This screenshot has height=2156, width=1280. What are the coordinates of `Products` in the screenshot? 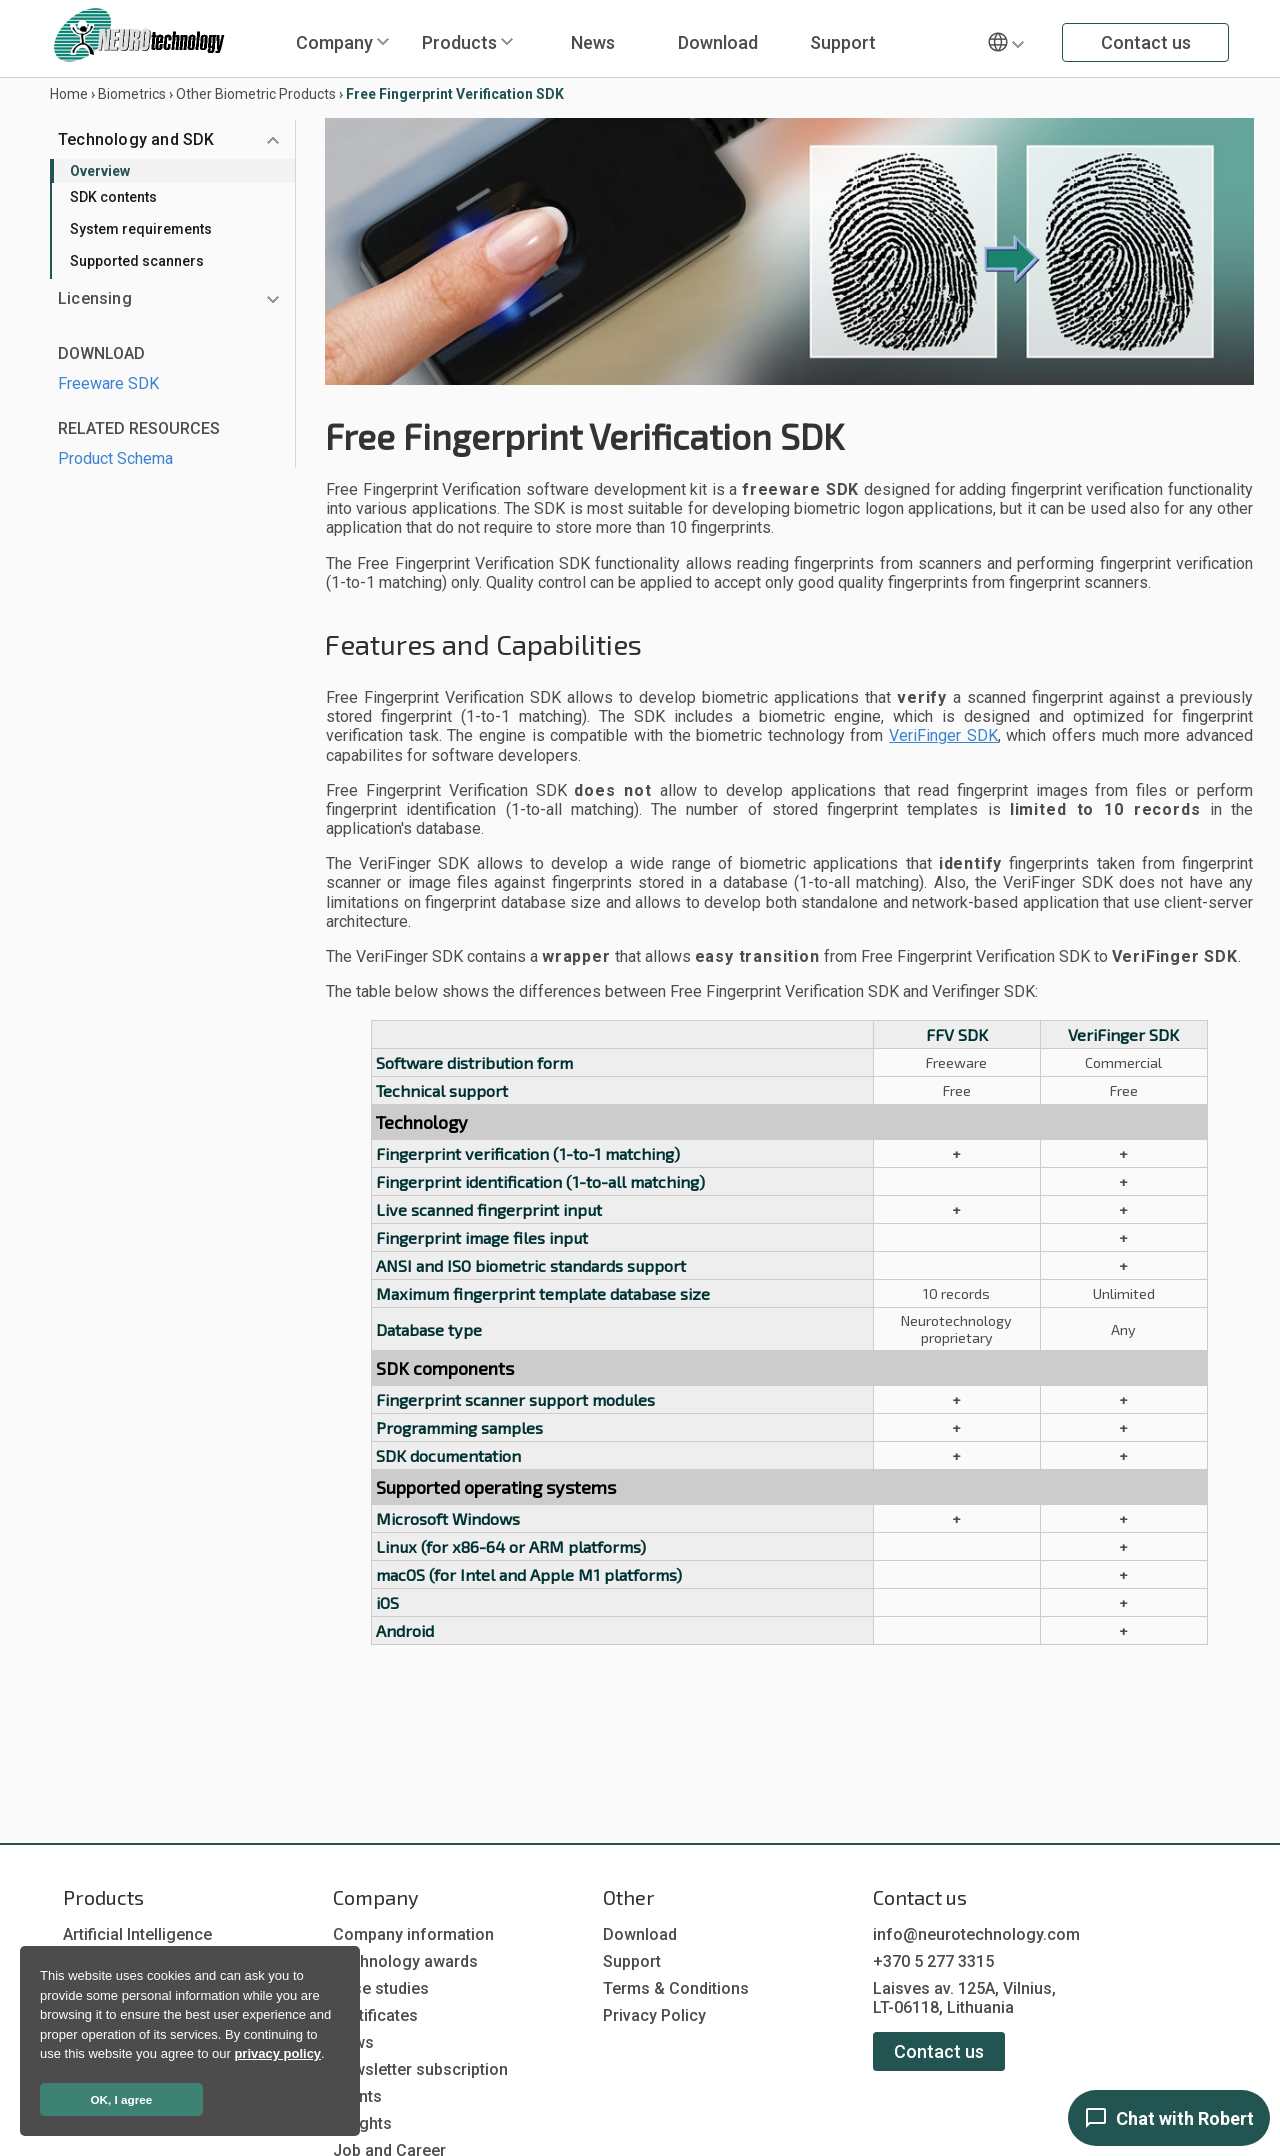 It's located at (459, 42).